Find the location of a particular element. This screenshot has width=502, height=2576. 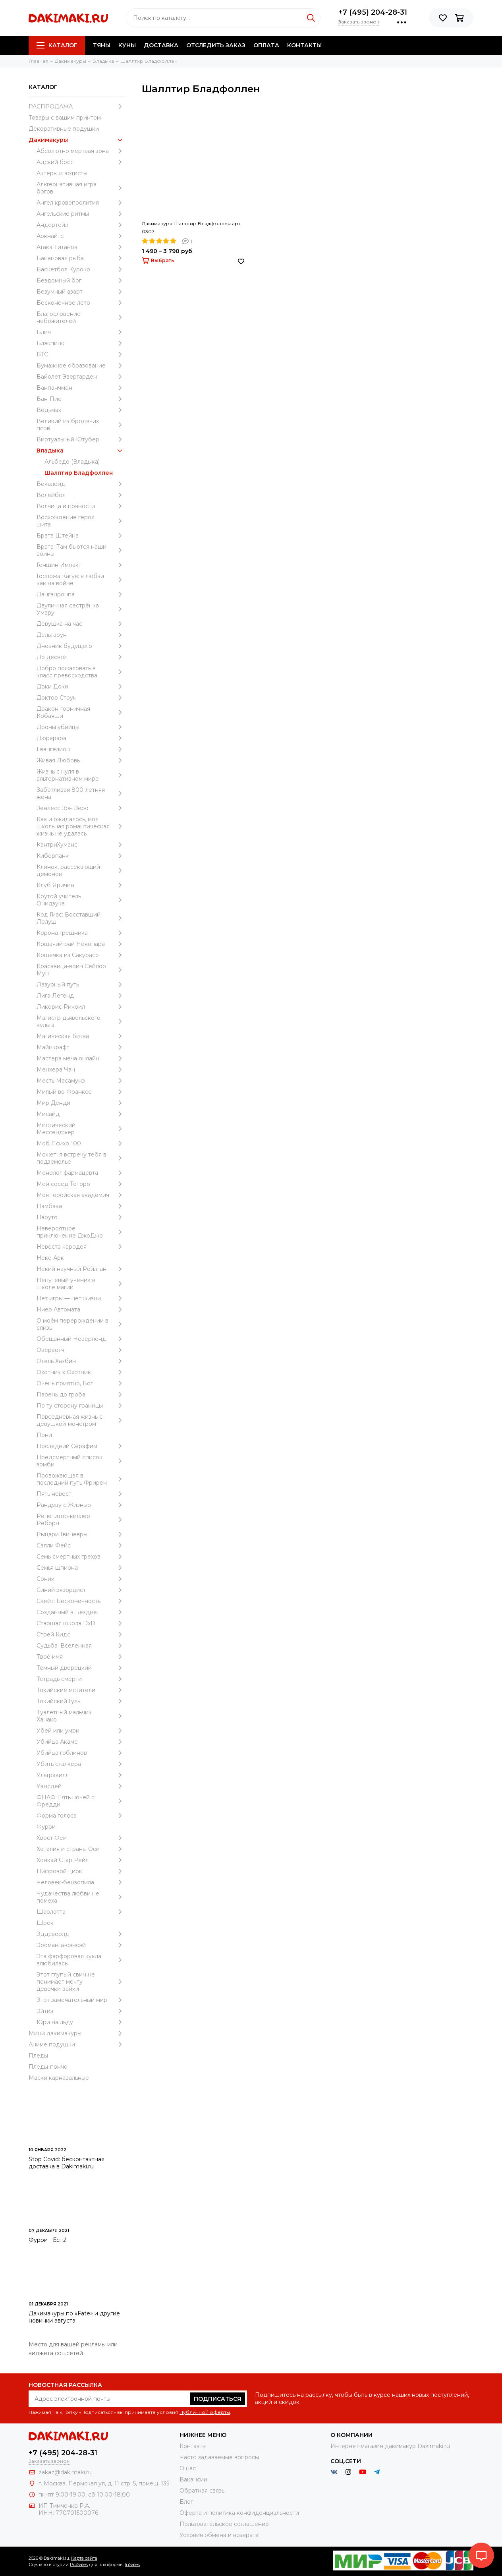

Мир Денди is located at coordinates (81, 1102).